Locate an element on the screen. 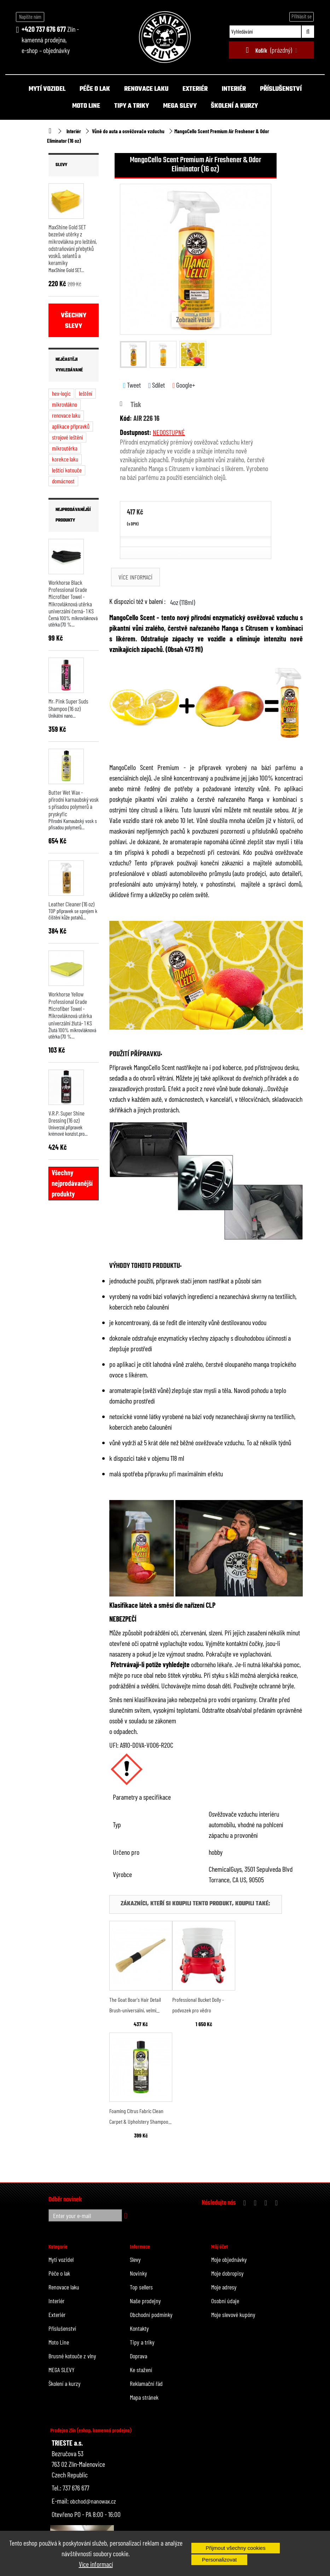 The width and height of the screenshot is (330, 2576). Mapa stránek is located at coordinates (144, 2397).